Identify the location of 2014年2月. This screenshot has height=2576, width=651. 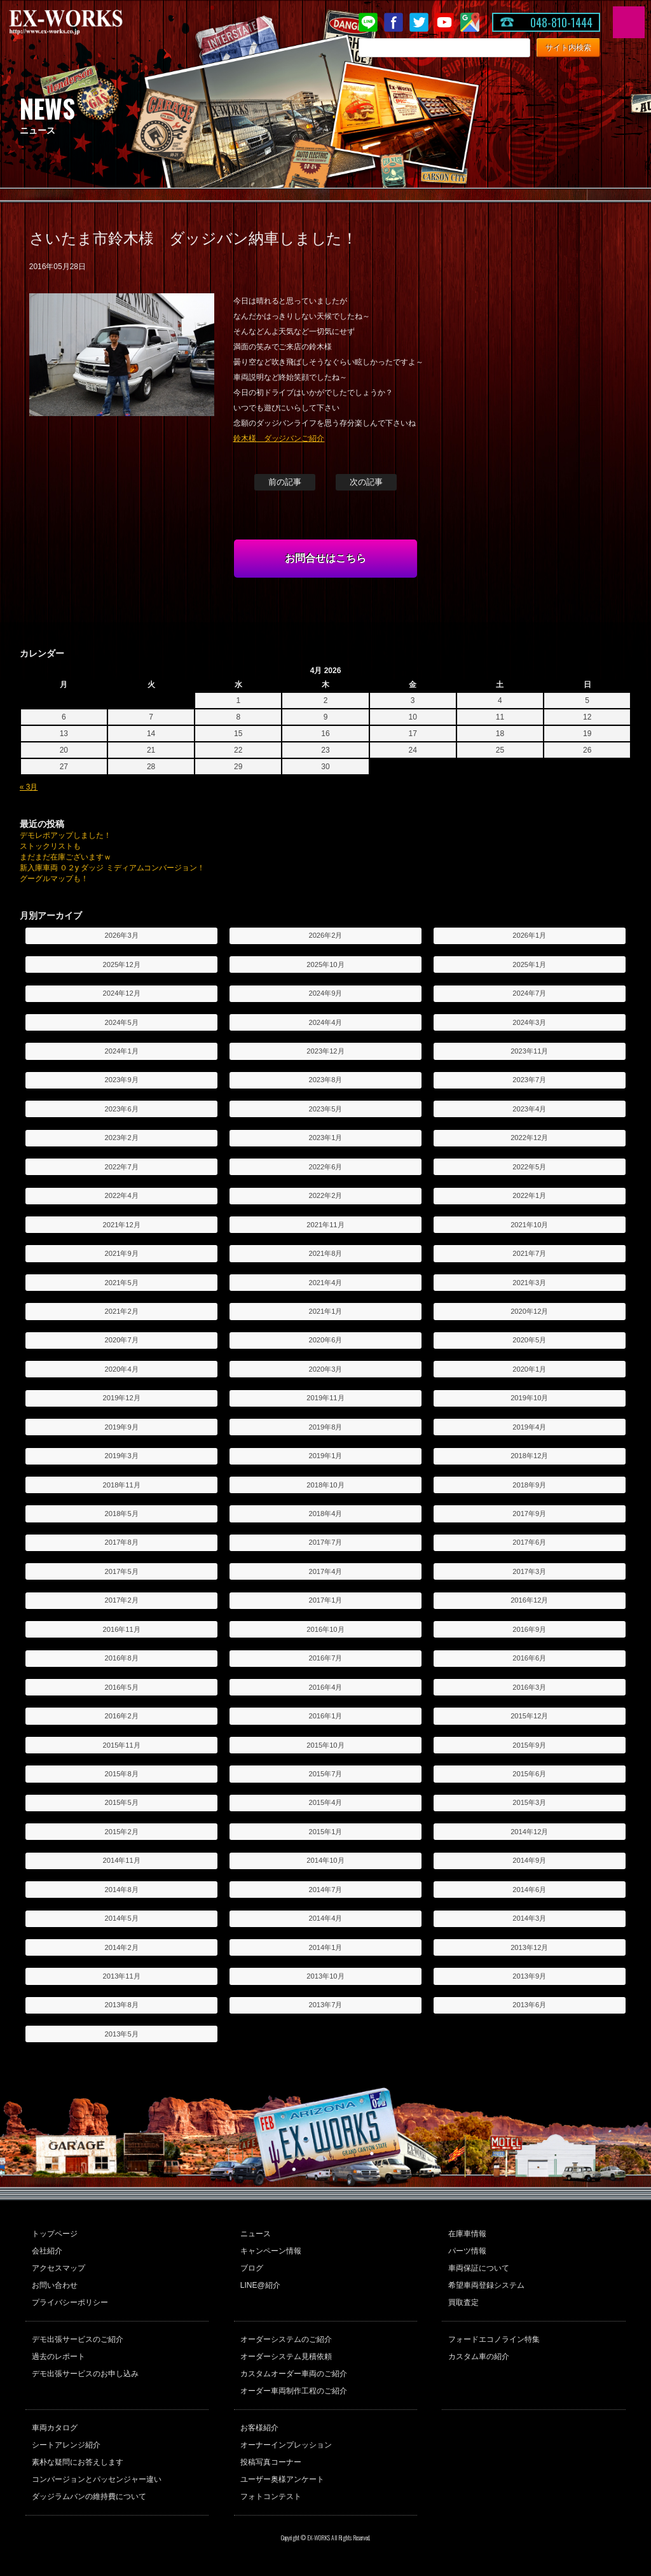
(122, 1947).